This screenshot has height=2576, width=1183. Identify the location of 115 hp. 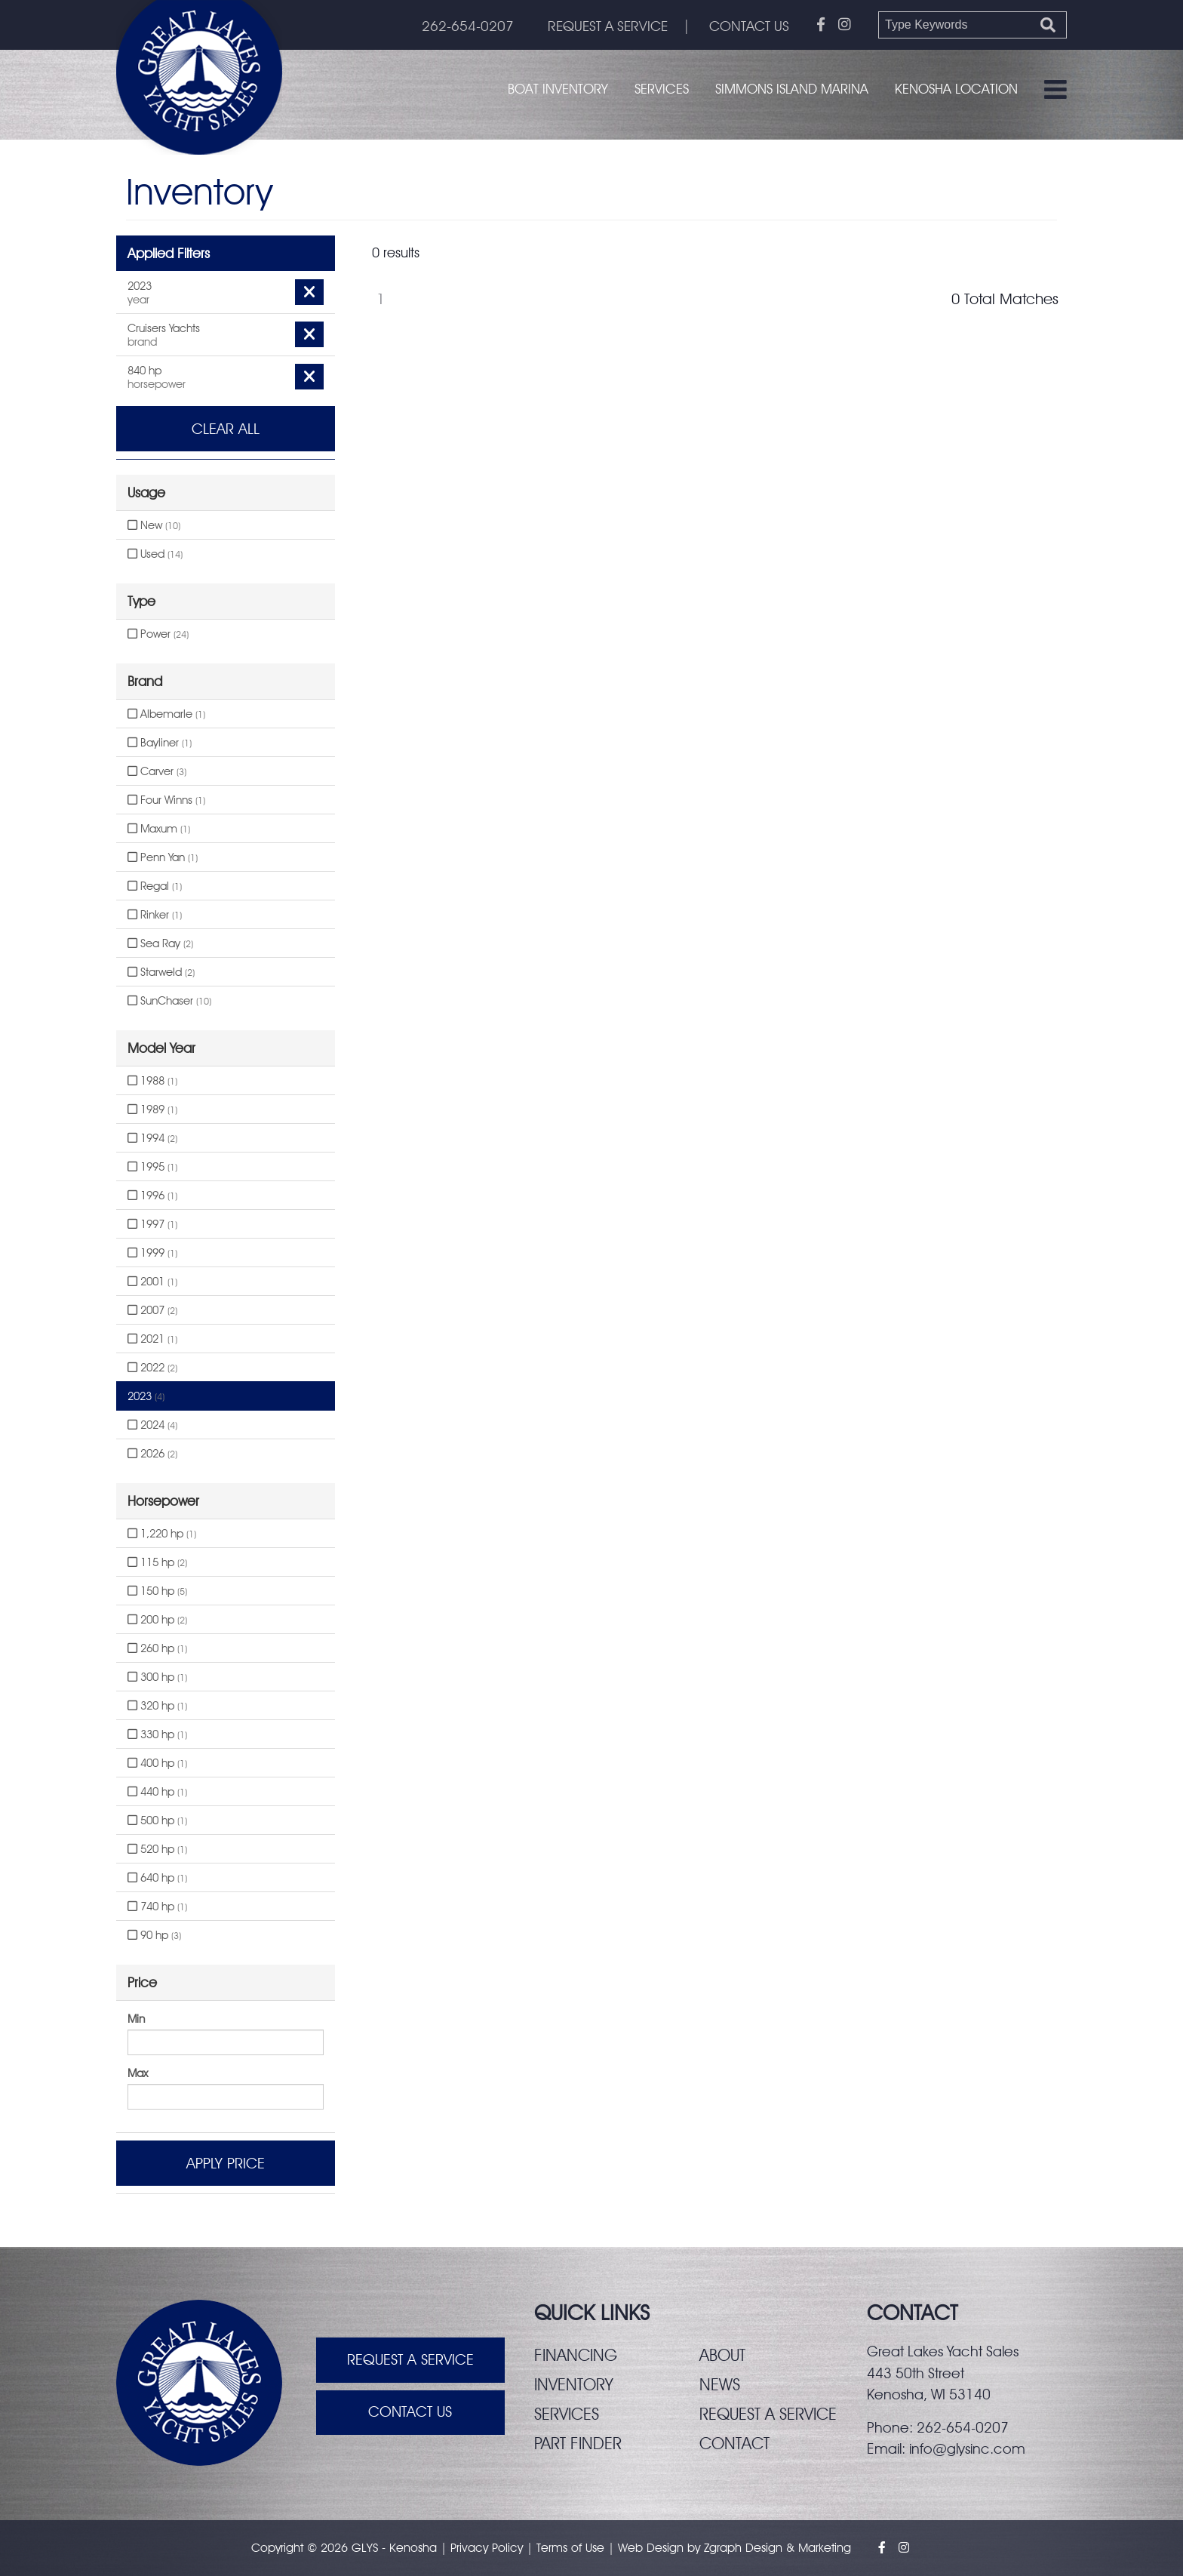
(157, 1562).